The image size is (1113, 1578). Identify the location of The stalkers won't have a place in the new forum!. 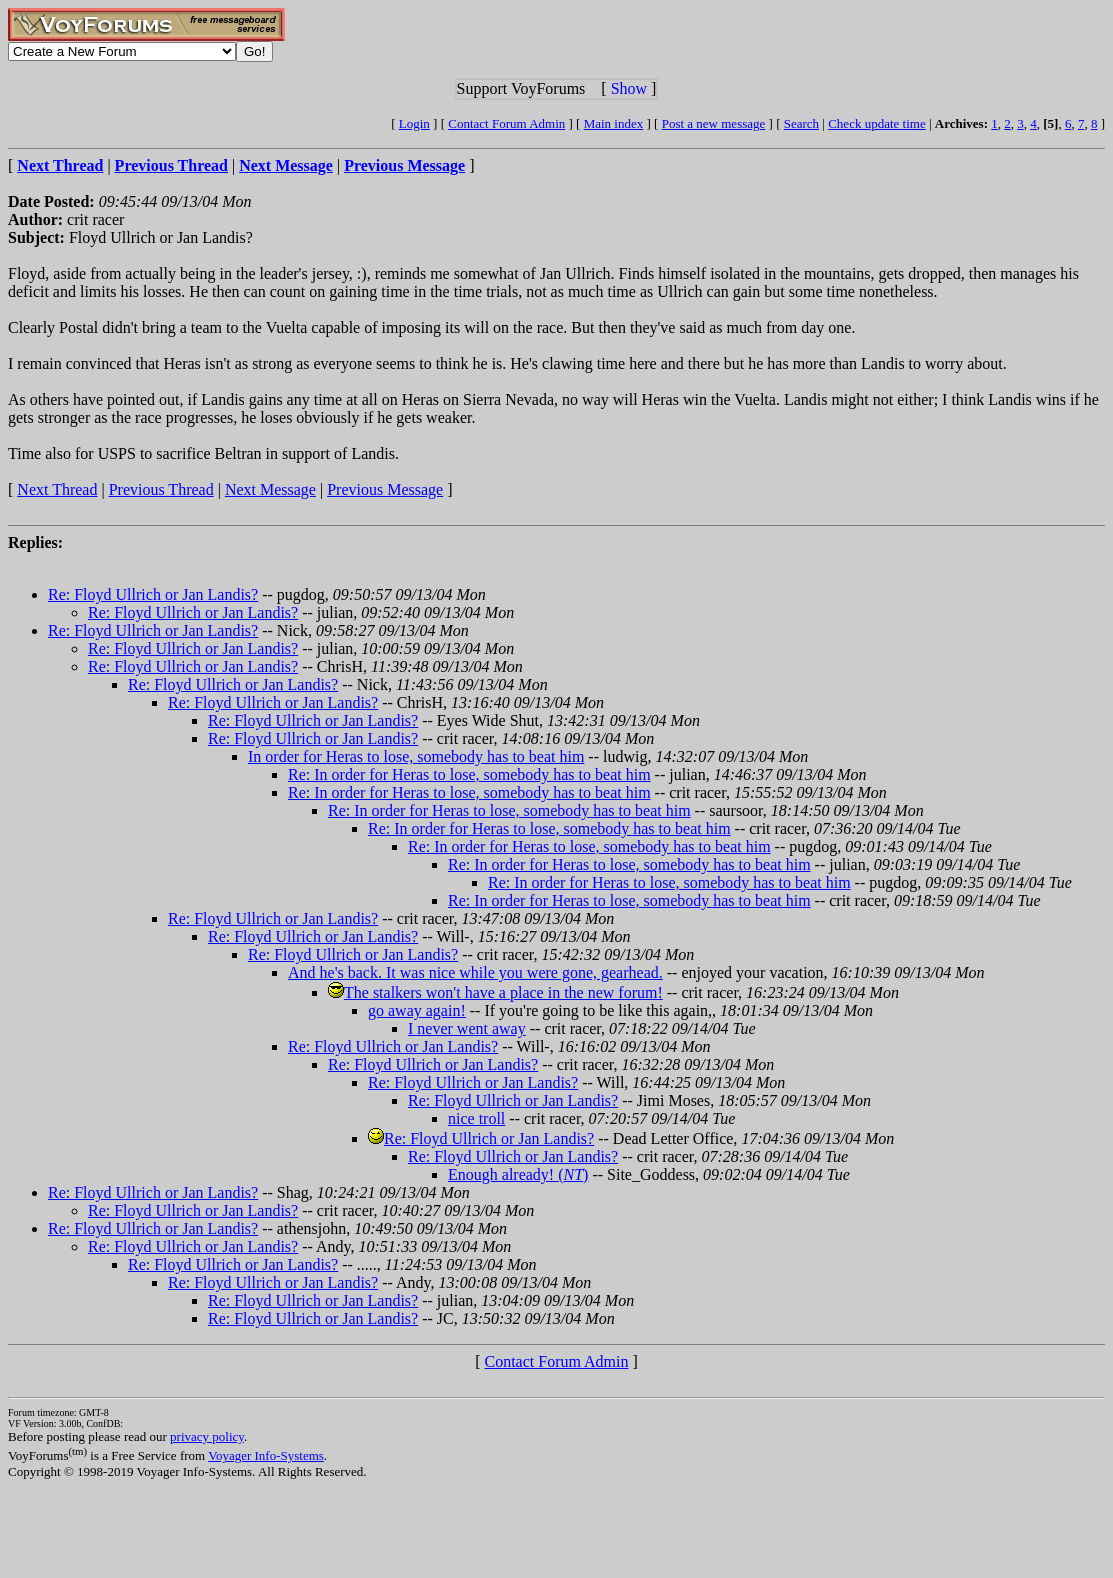
(503, 992).